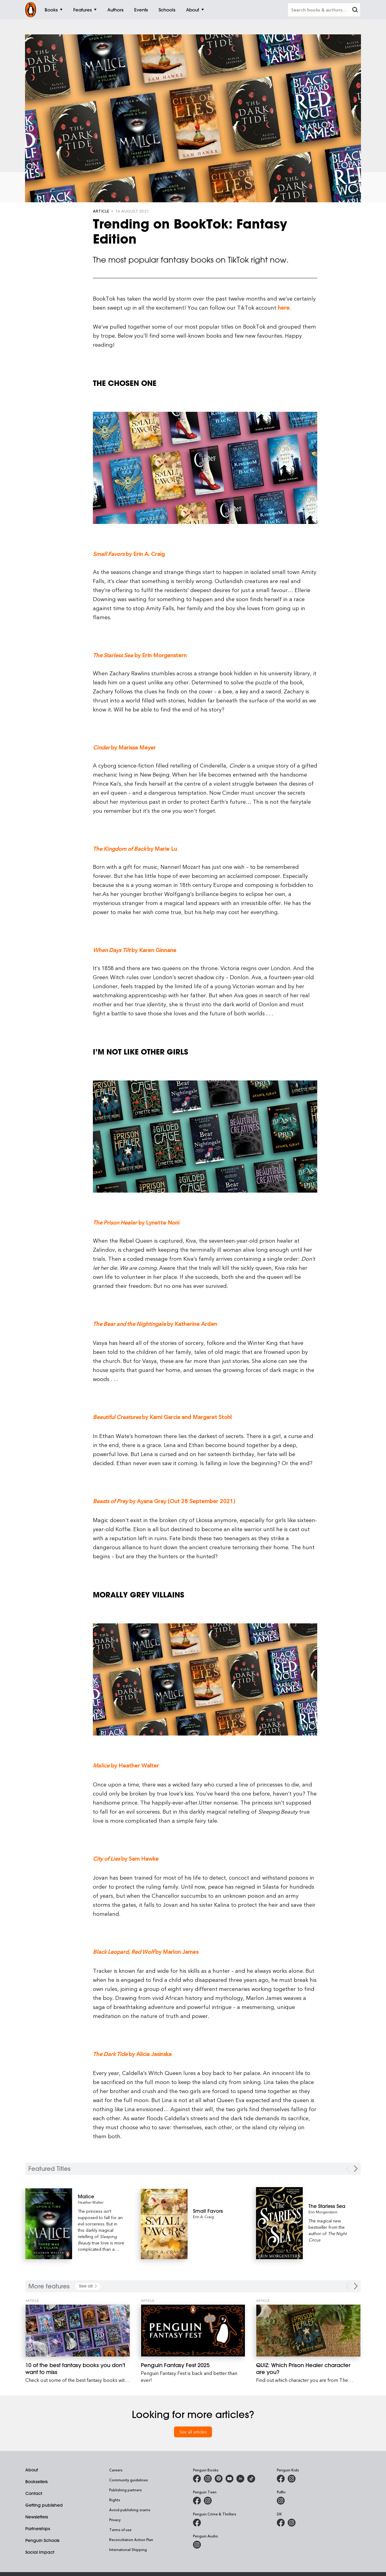 The image size is (386, 2576). What do you see at coordinates (208, 2501) in the screenshot?
I see `[Penguin Teen Australia on Instagram]` at bounding box center [208, 2501].